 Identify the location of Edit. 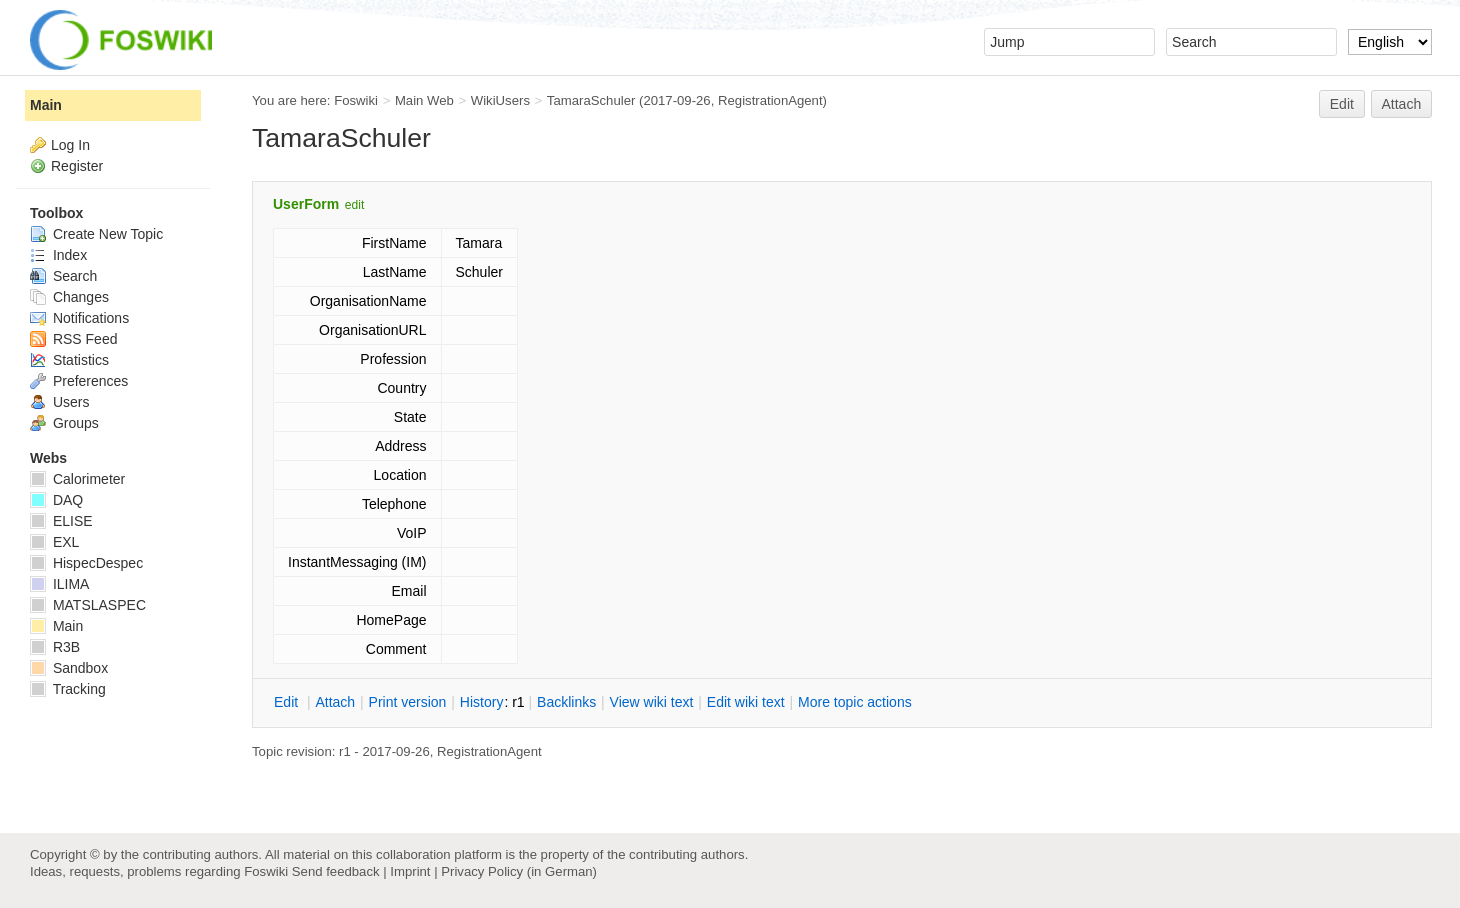
(1342, 104).